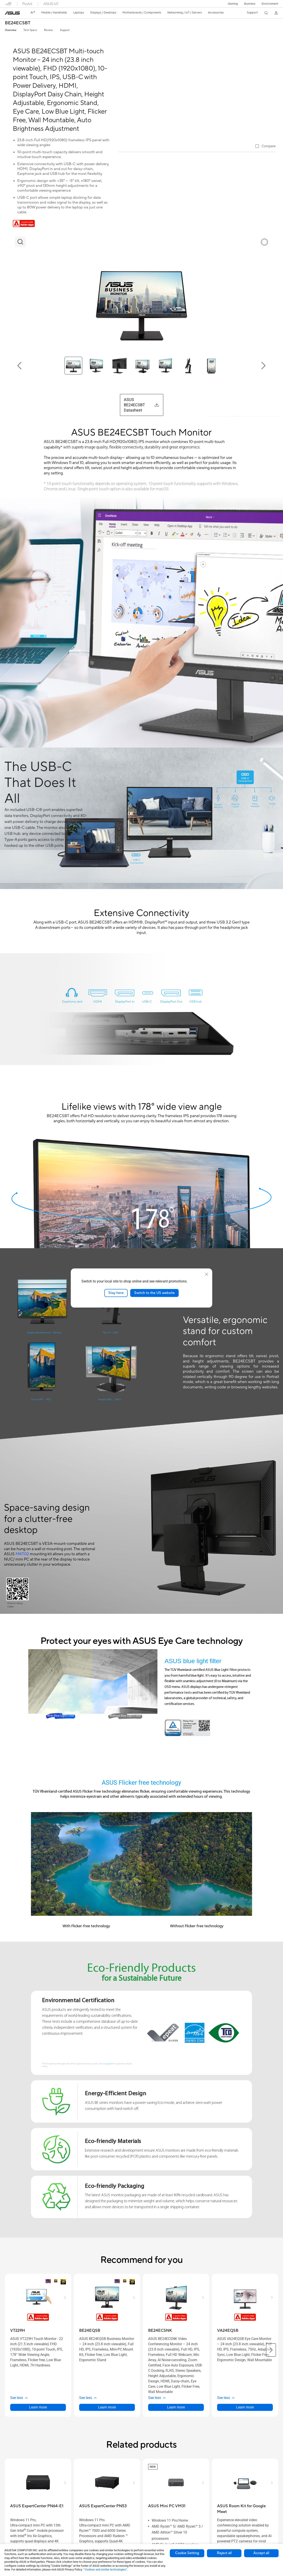 This screenshot has height=2576, width=283. I want to click on [buy ASUS ExpertCenter PN64-E1], so click(36, 2506).